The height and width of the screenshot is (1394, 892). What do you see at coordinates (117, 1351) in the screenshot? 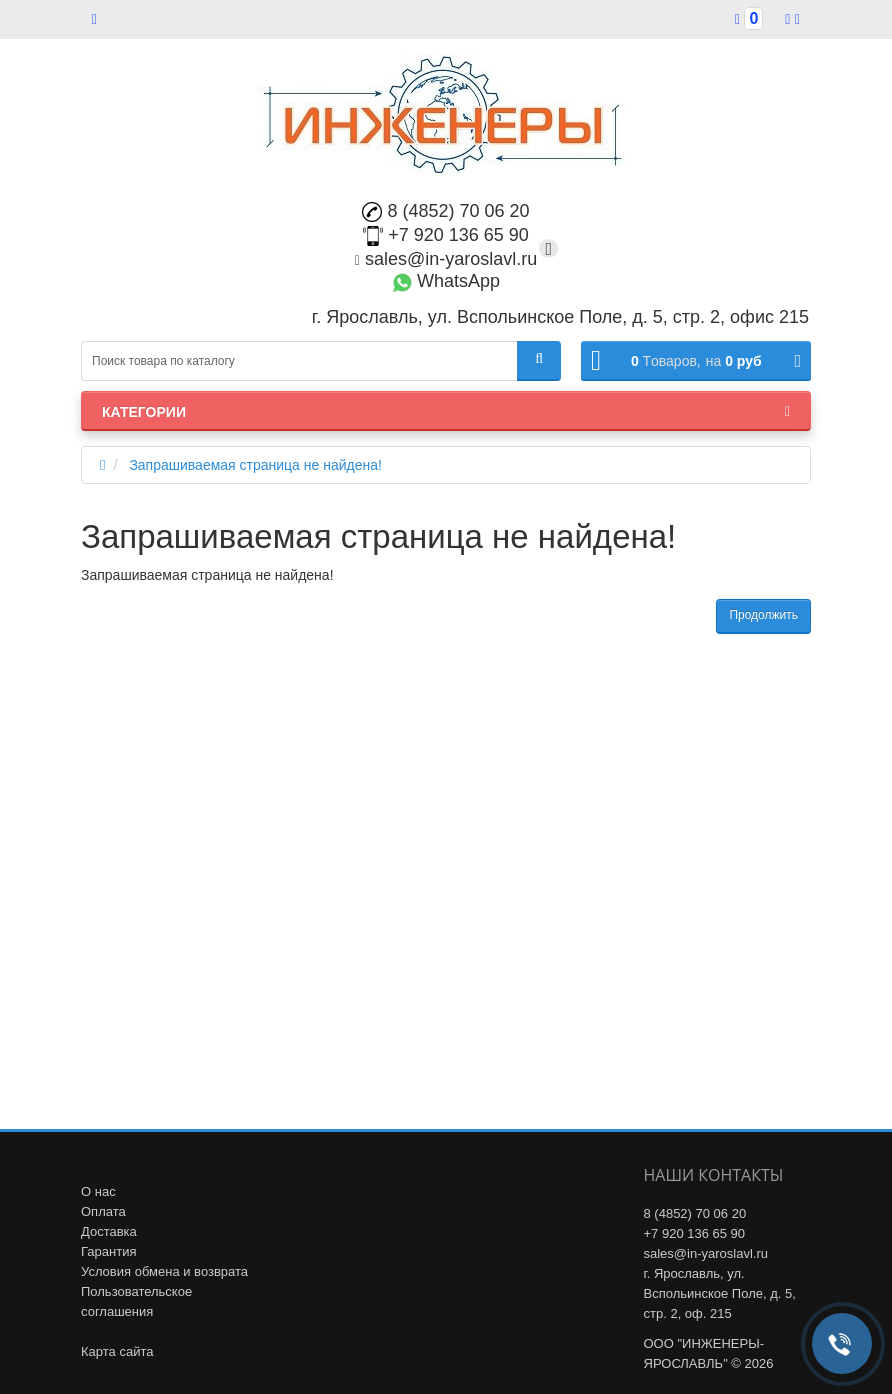
I see `Карта сайта` at bounding box center [117, 1351].